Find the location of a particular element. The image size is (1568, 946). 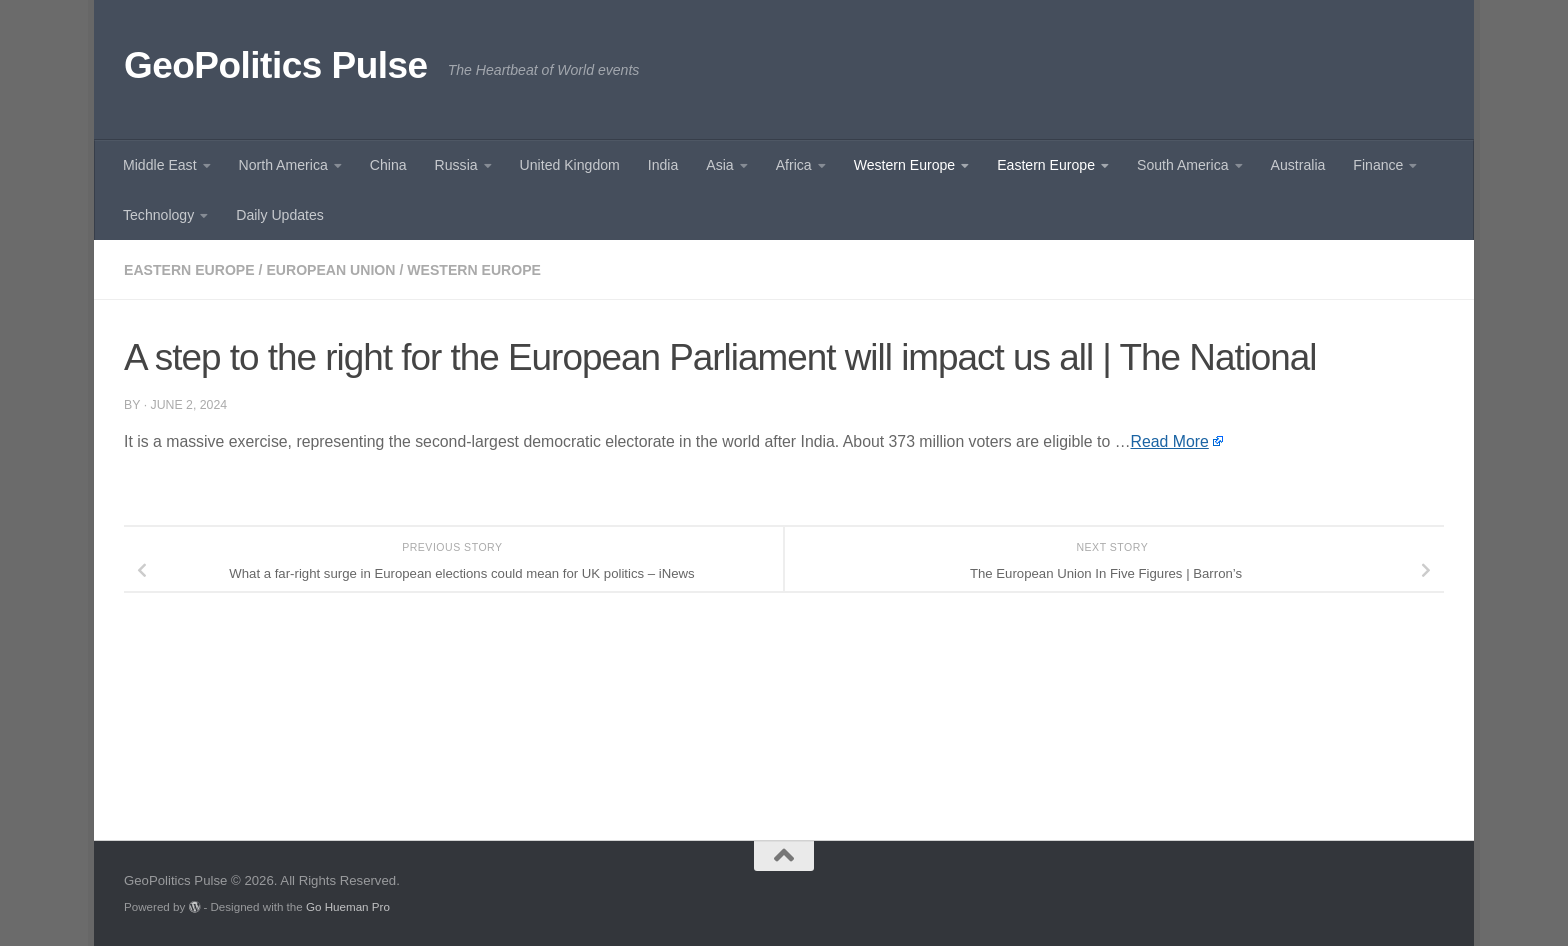

Russia is located at coordinates (456, 165).